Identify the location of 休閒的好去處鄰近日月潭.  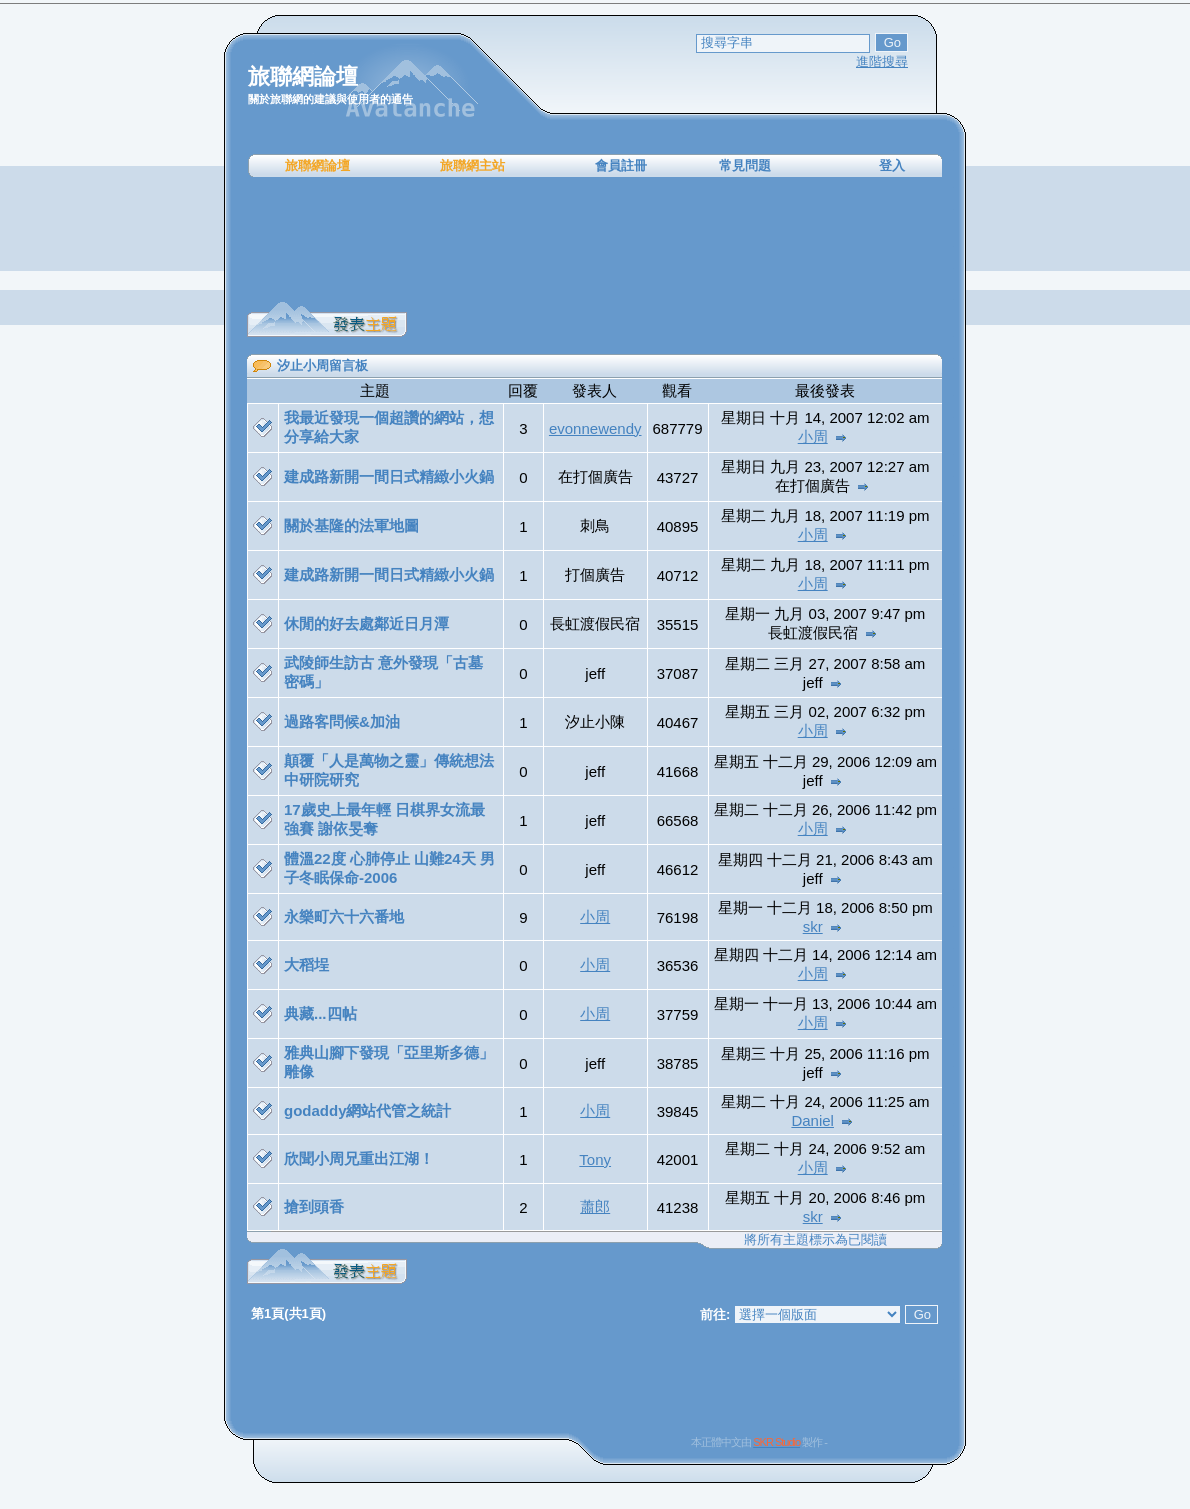
(366, 623).